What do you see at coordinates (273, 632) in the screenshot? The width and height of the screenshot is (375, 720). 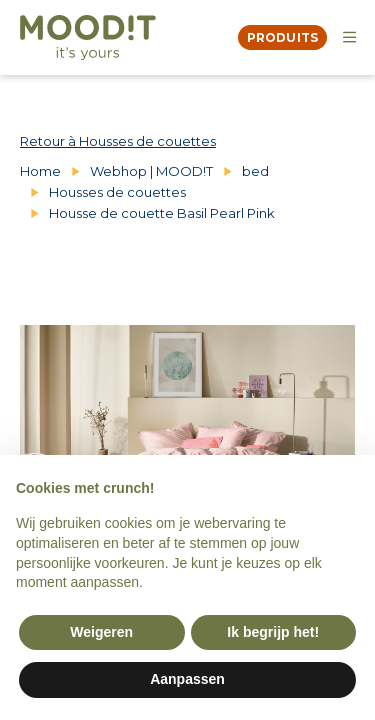 I see `Ik begrijp het! [button]` at bounding box center [273, 632].